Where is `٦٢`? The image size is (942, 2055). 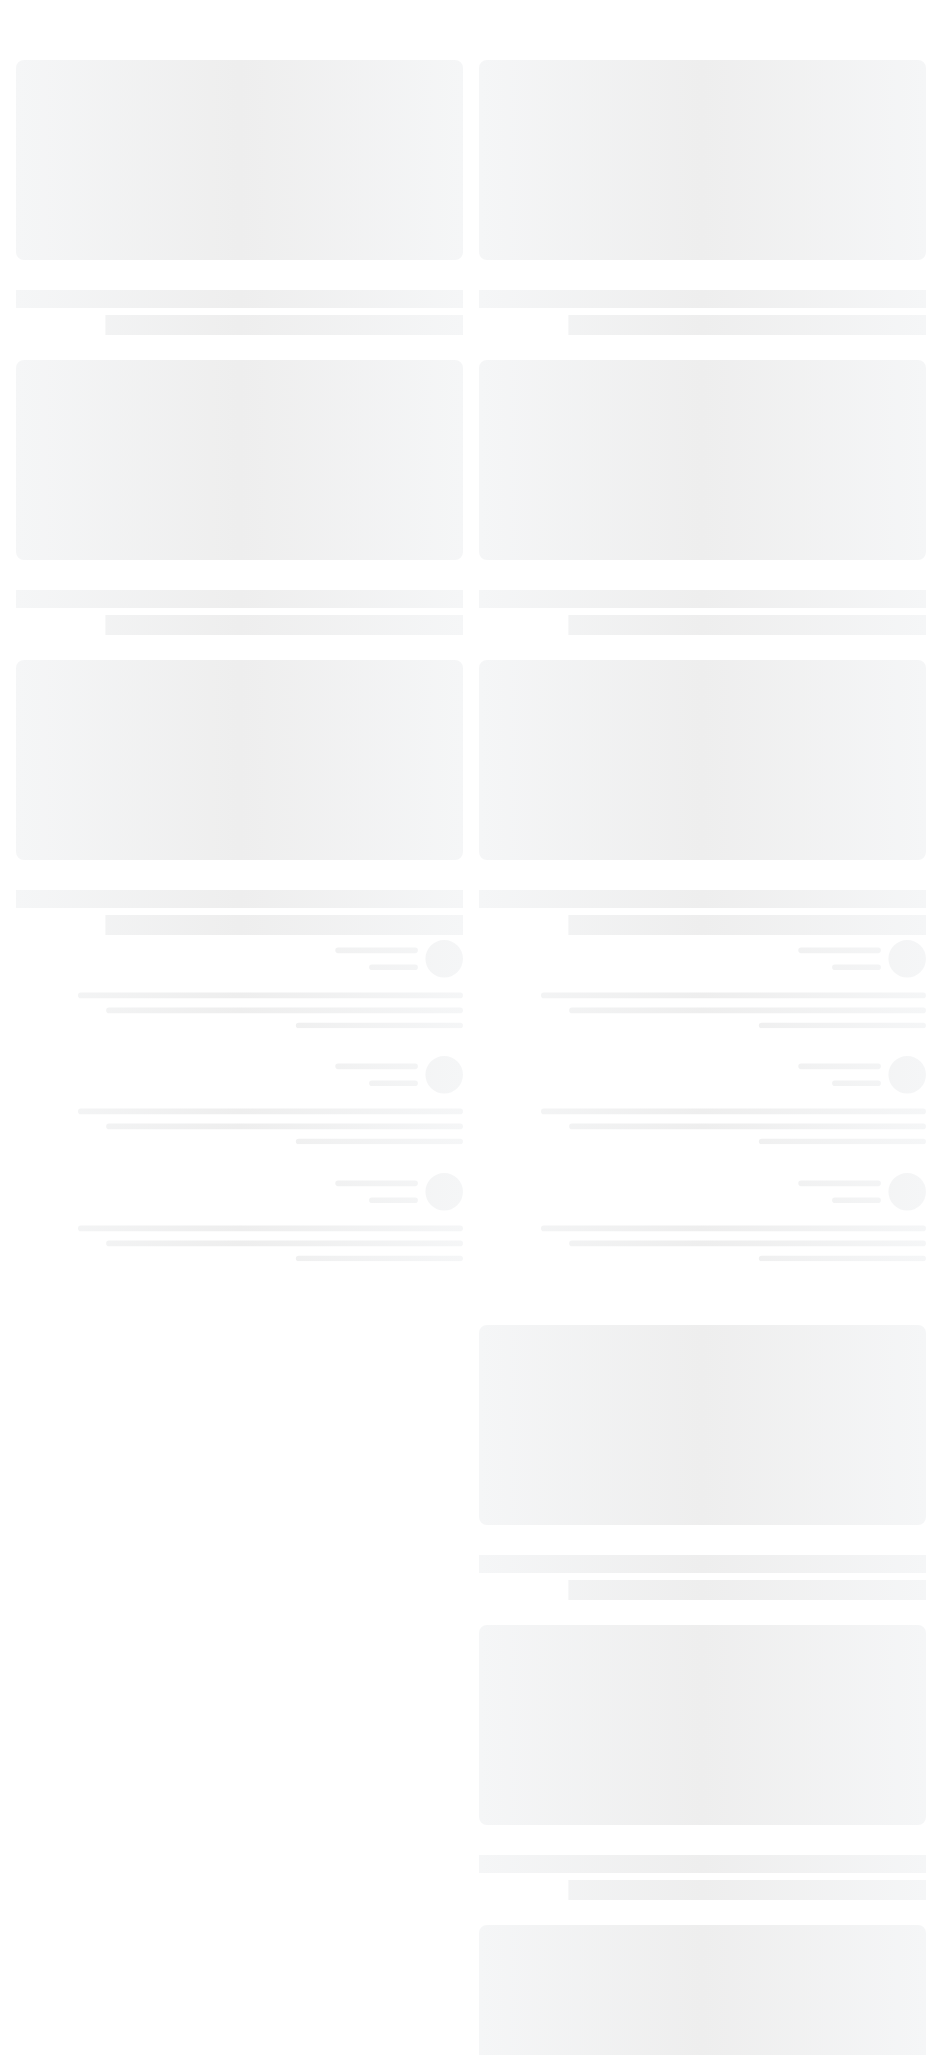
٦٢ is located at coordinates (522, 1027).